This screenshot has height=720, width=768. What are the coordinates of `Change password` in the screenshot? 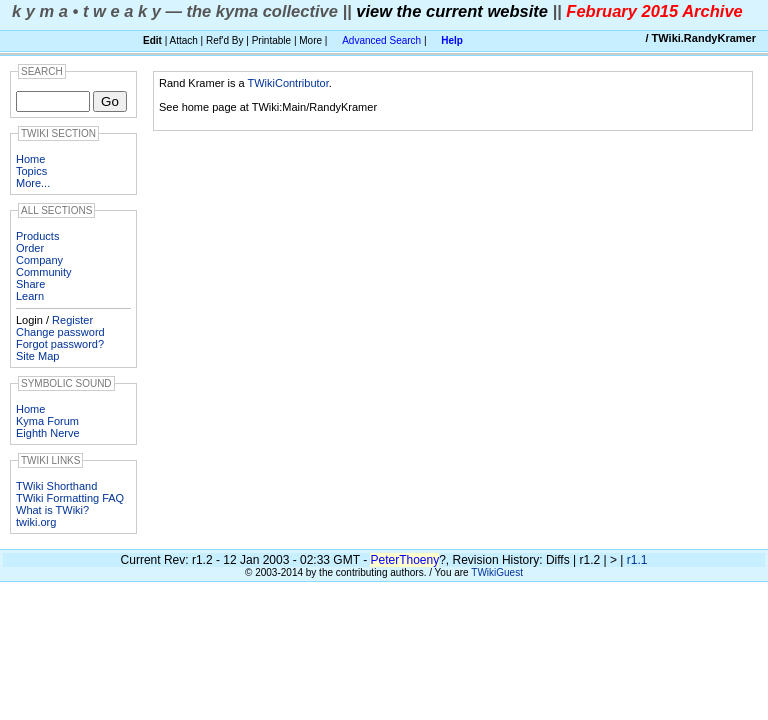 It's located at (60, 332).